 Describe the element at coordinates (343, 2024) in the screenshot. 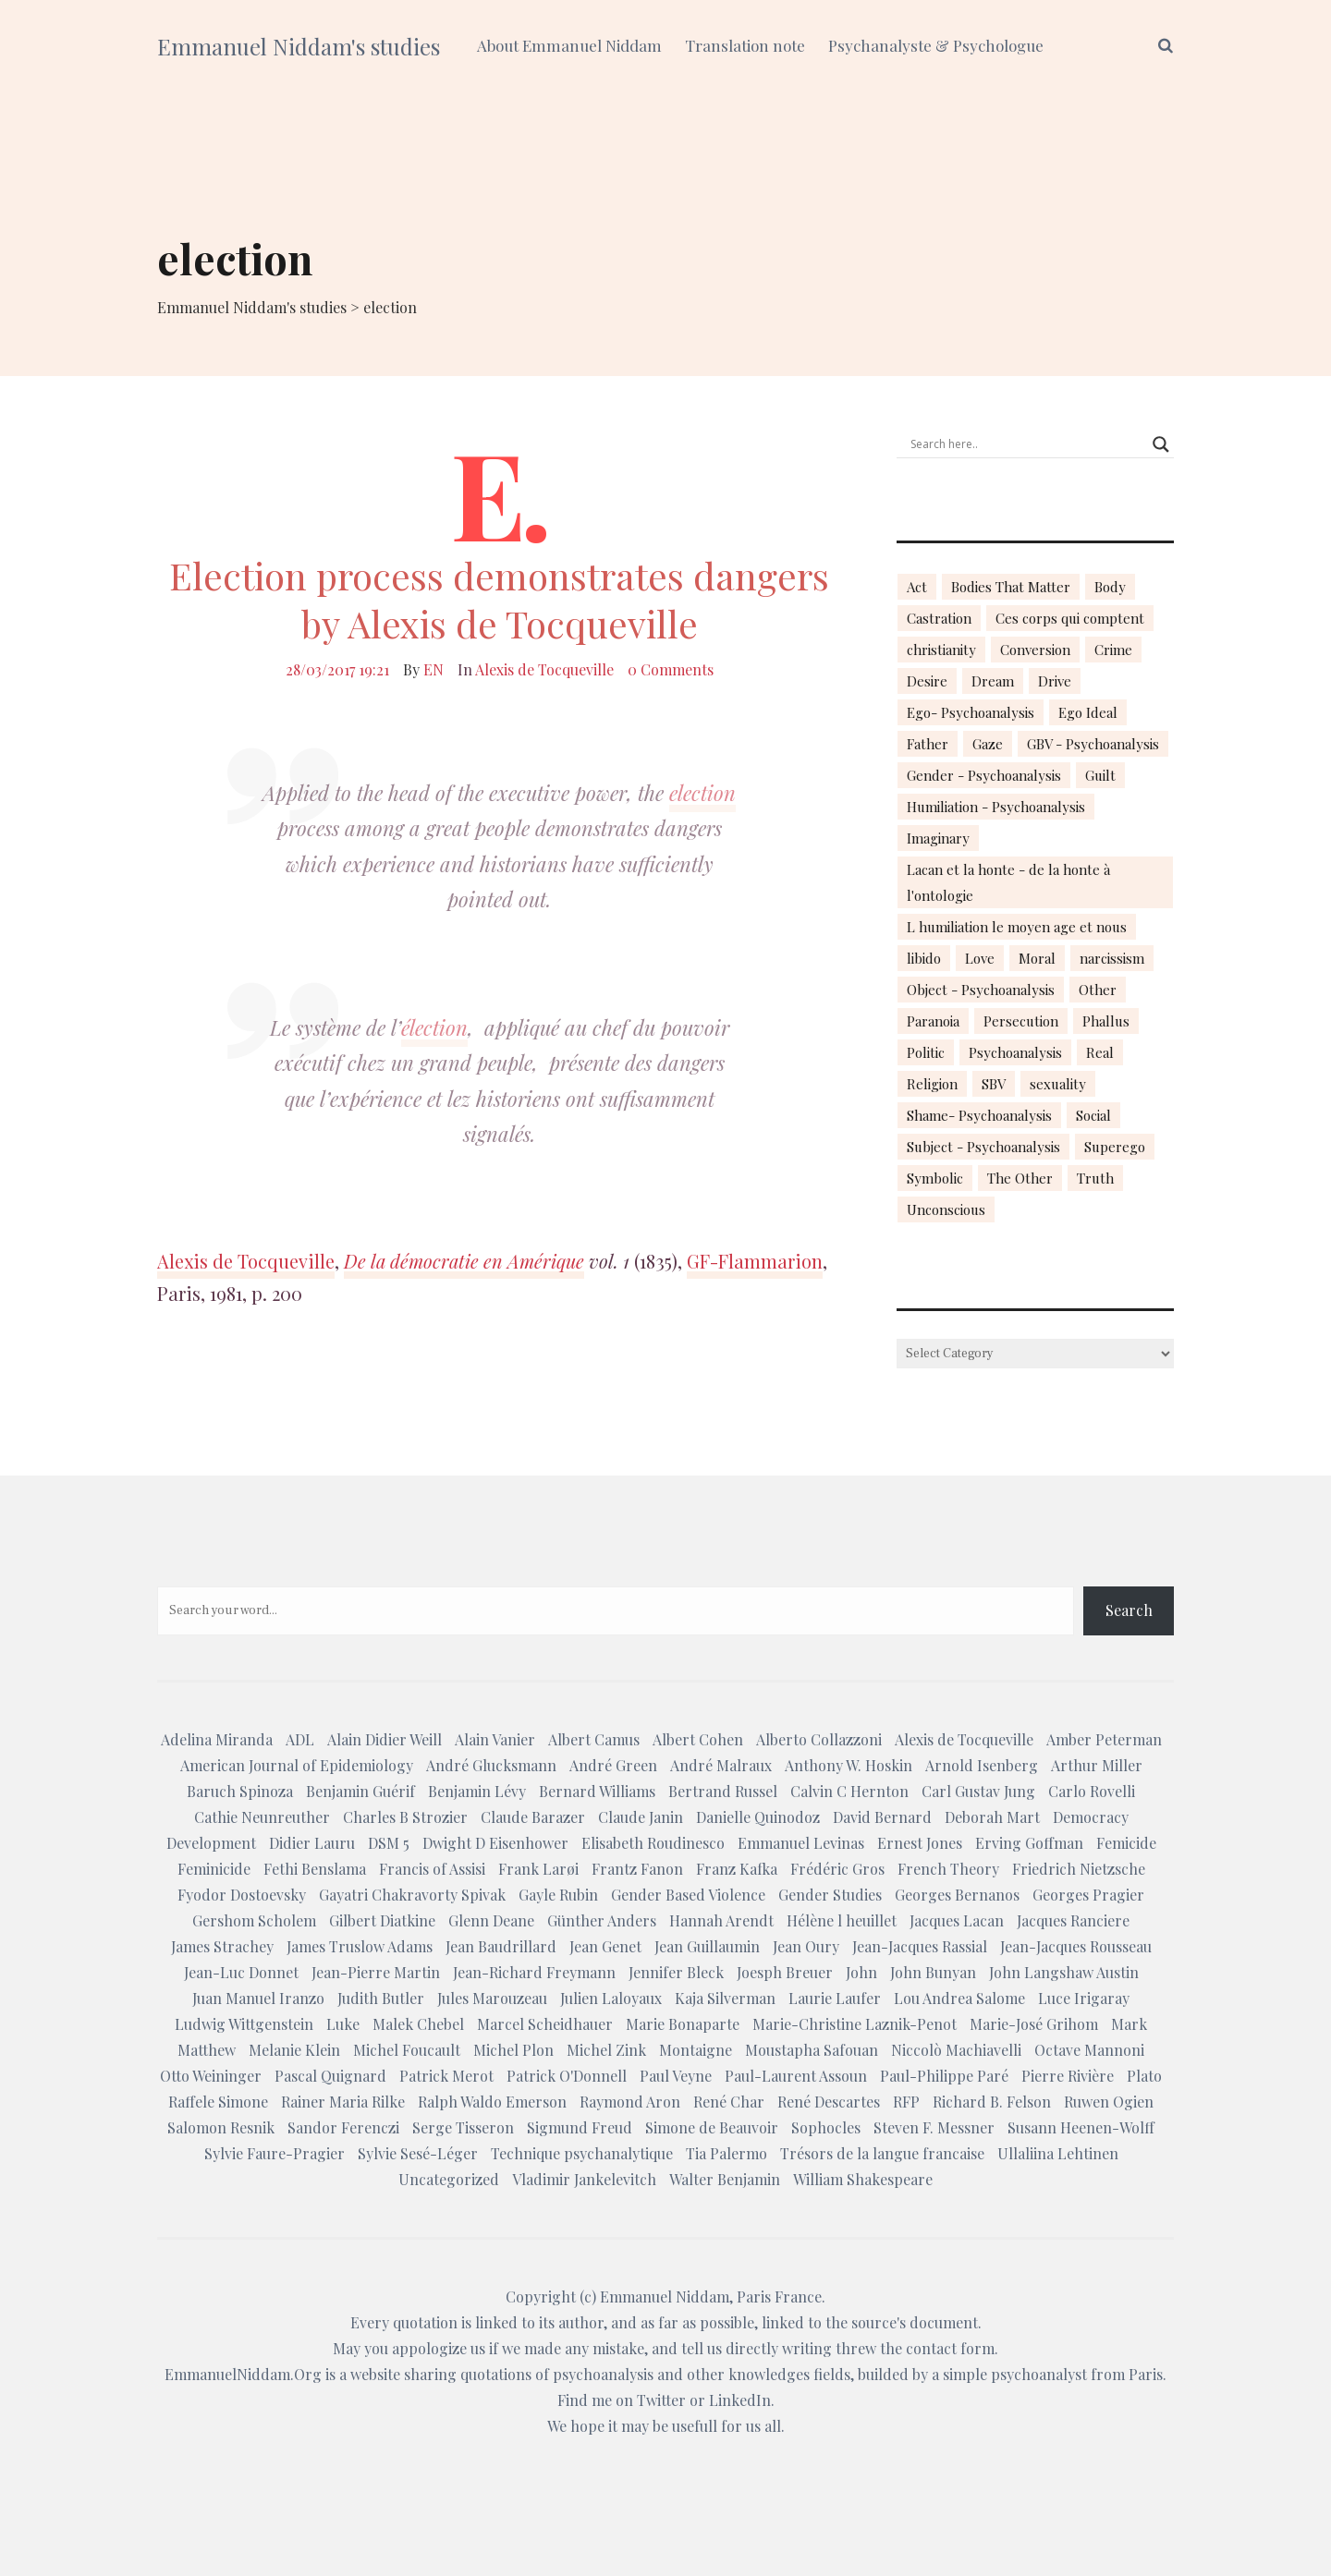

I see `Luke` at that location.